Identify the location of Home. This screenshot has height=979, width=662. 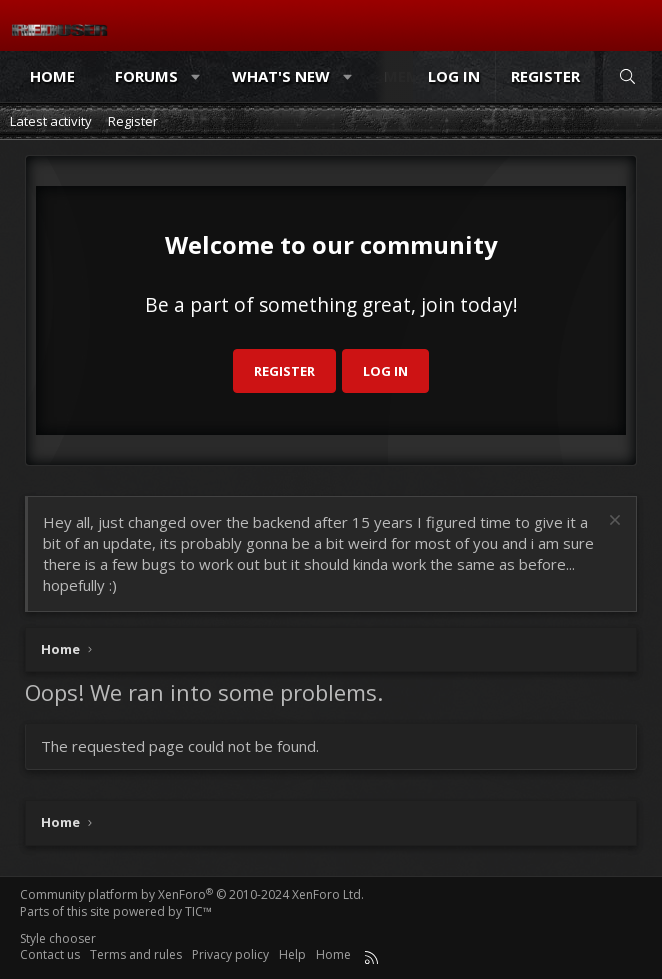
(52, 76).